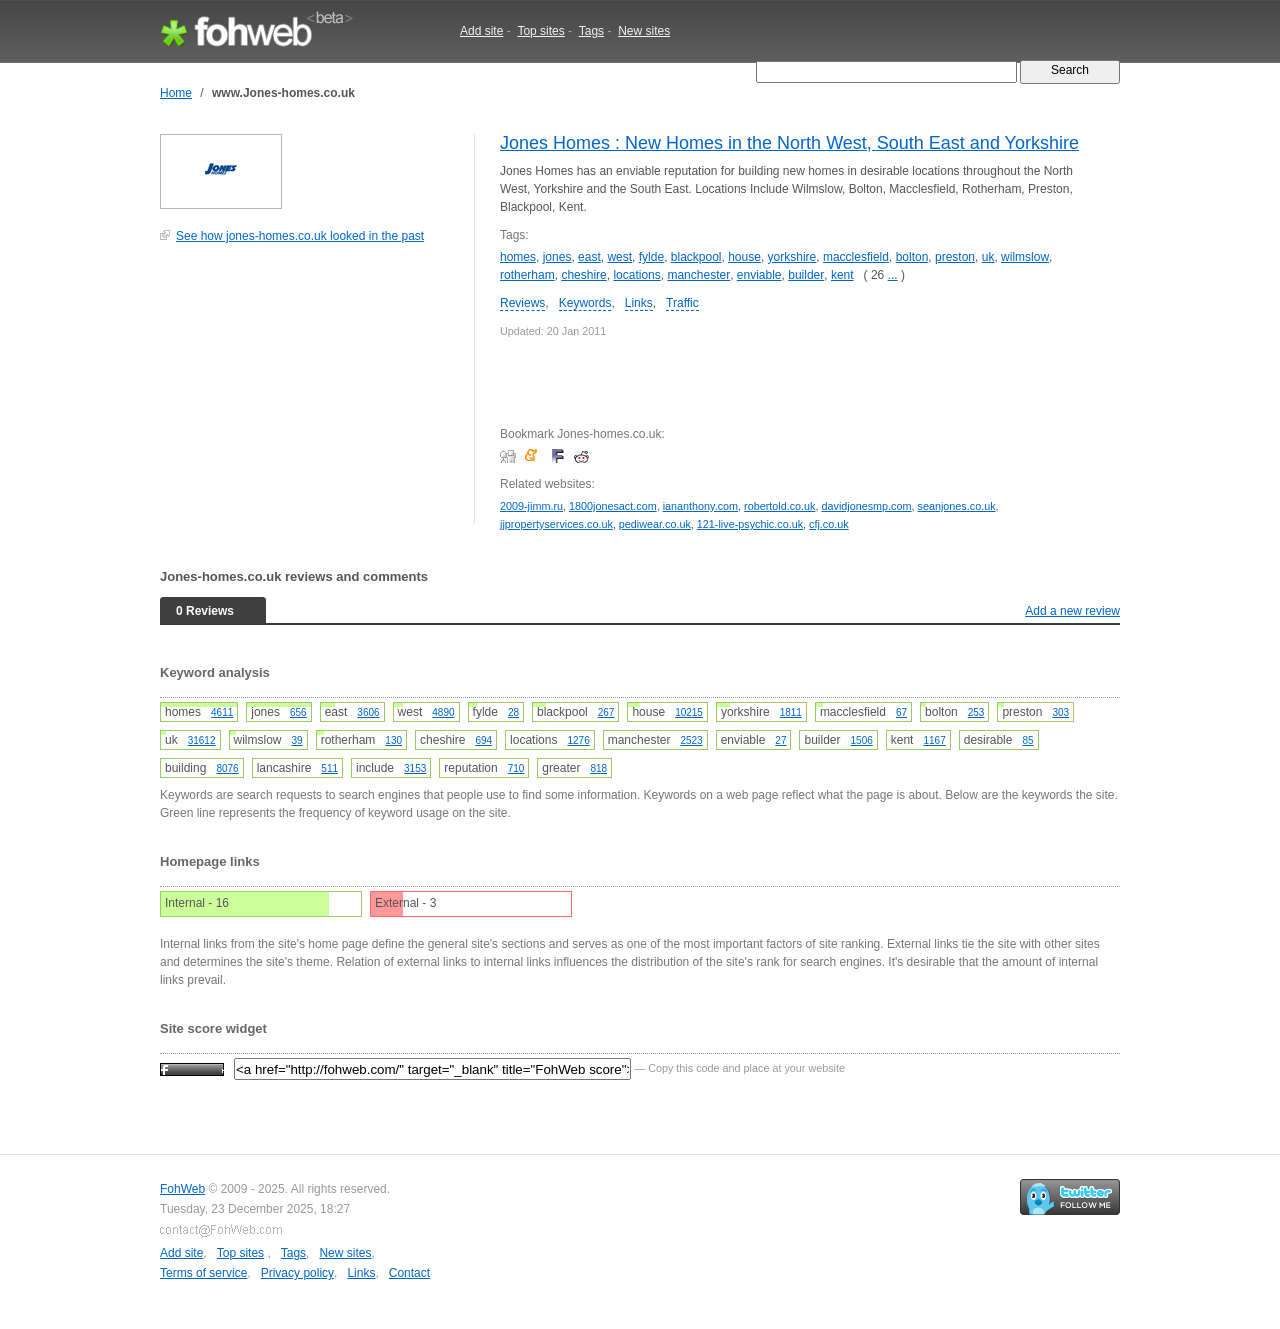 The width and height of the screenshot is (1280, 1329). What do you see at coordinates (779, 506) in the screenshot?
I see `robertold.co.uk` at bounding box center [779, 506].